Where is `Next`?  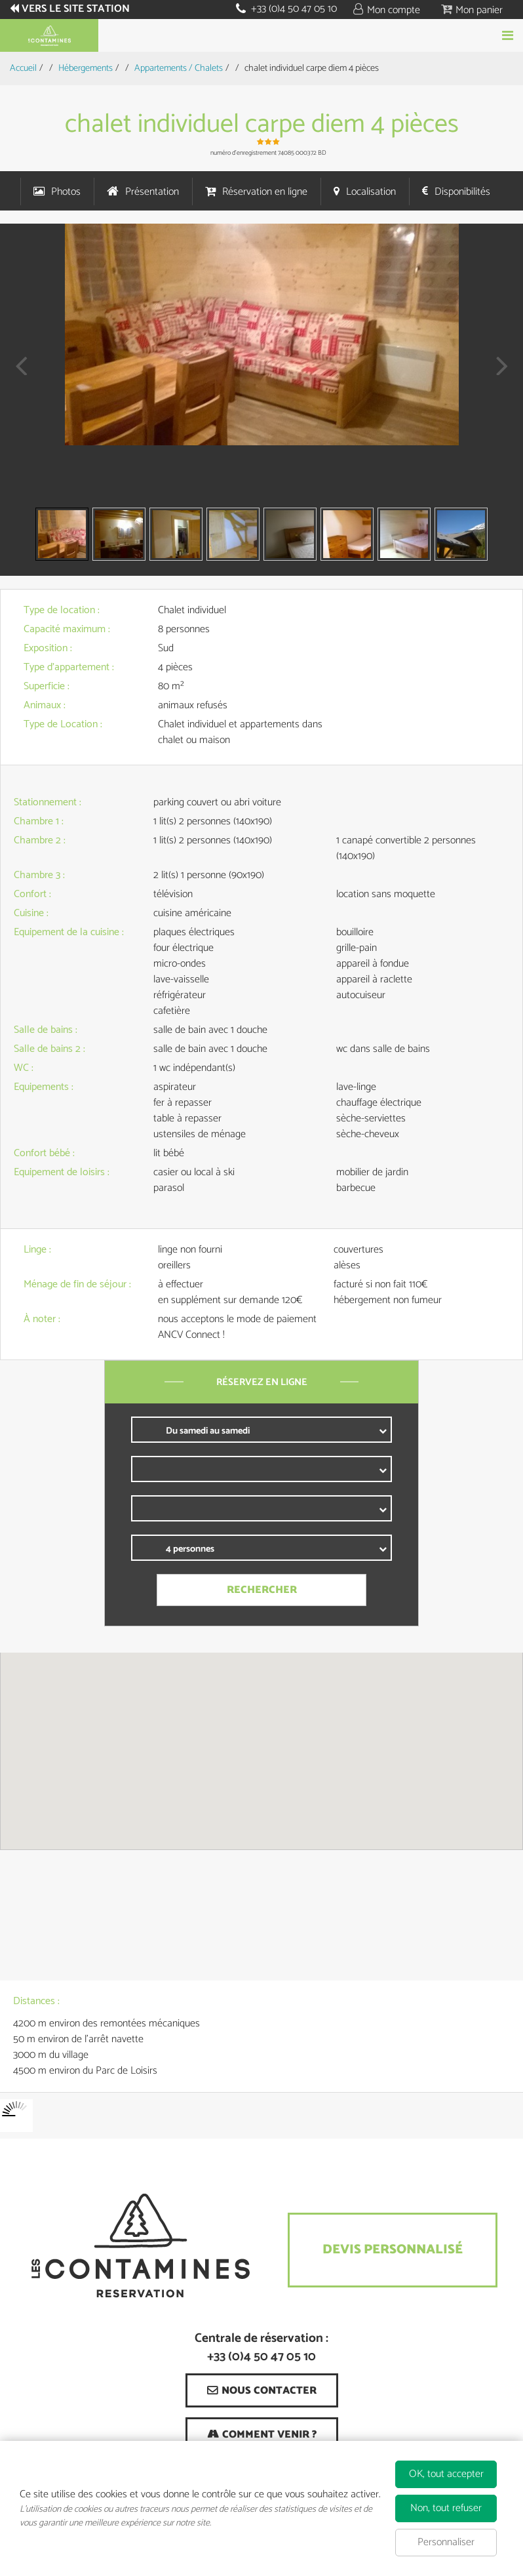
Next is located at coordinates (498, 374).